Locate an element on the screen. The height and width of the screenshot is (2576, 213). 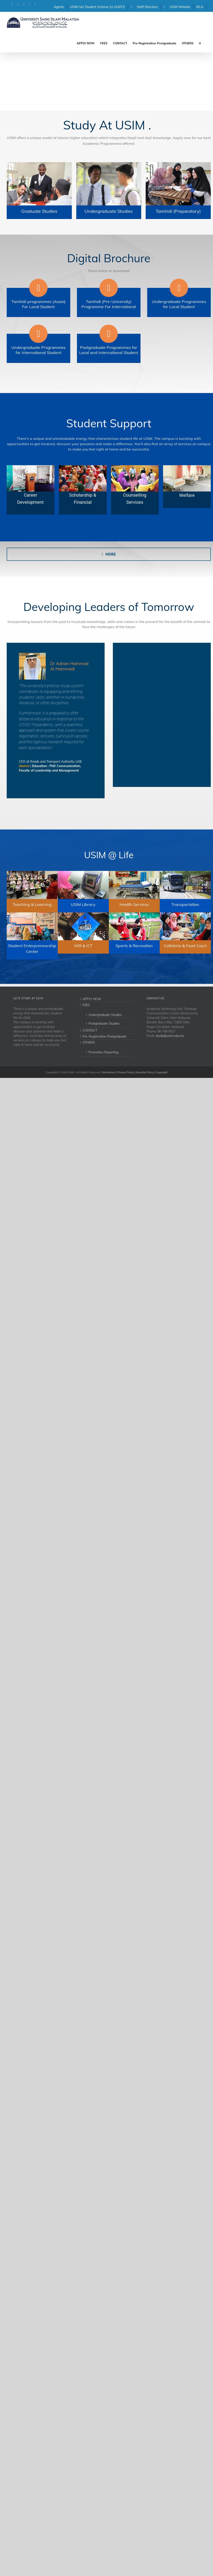
Pre-Registration Postgraduate is located at coordinates (104, 1036).